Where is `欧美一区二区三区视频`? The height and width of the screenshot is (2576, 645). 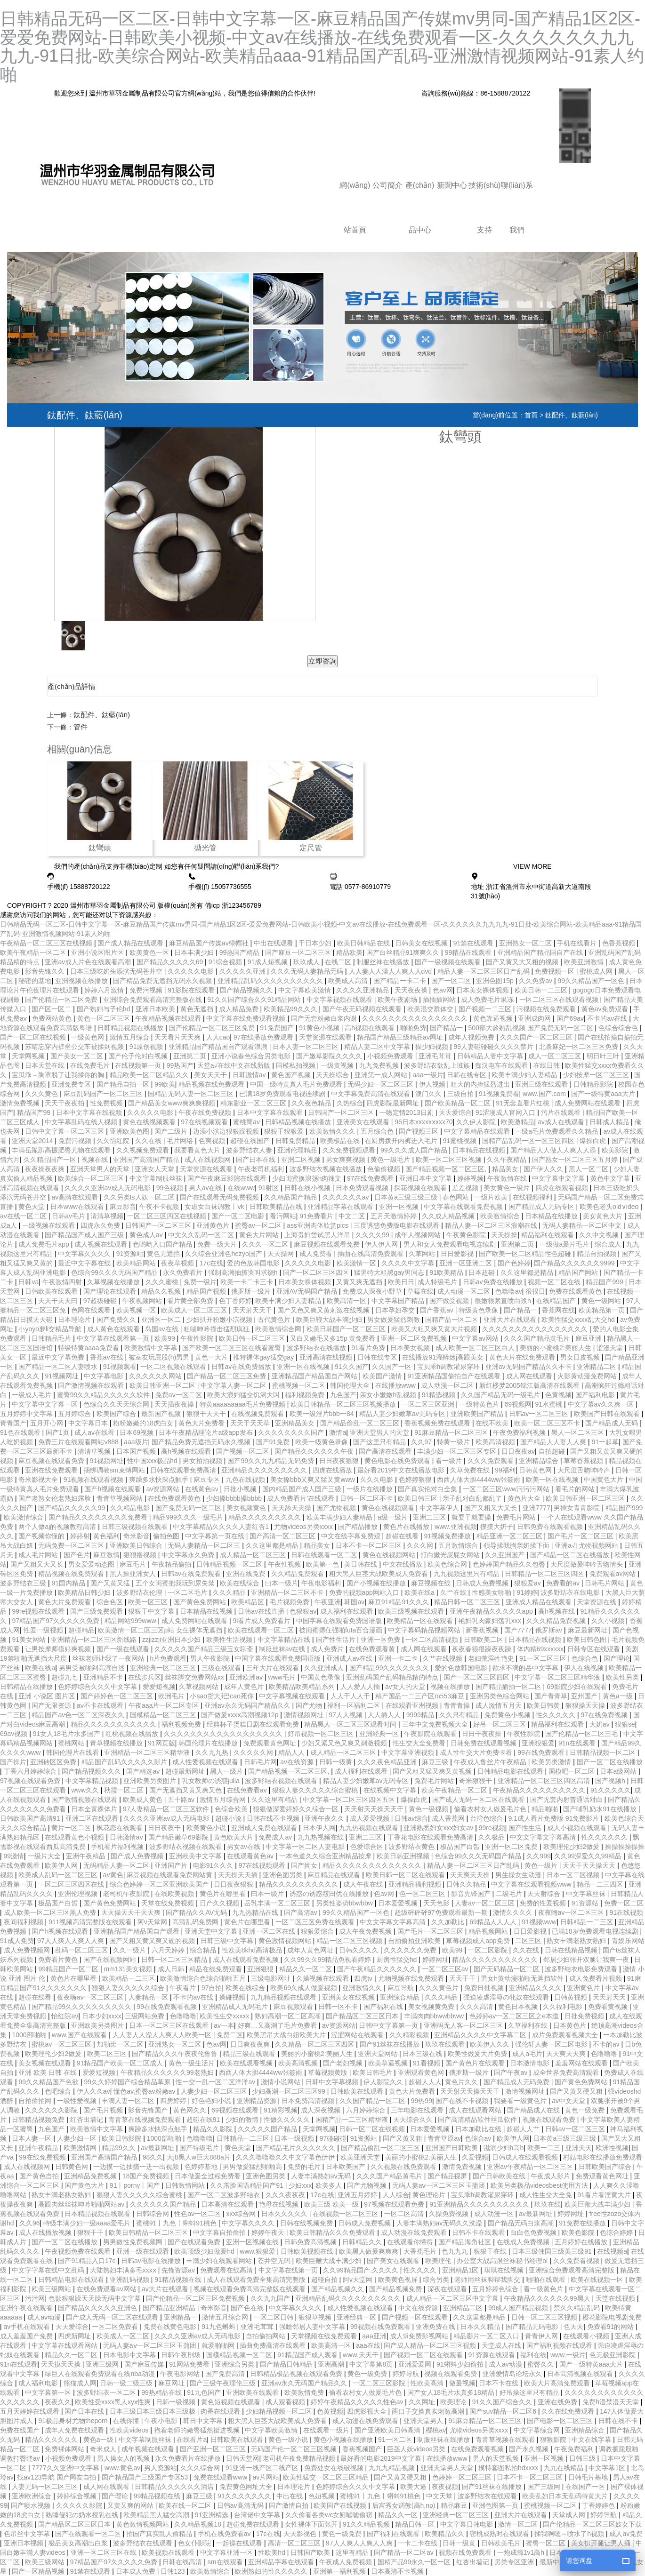 欧美一区二区三区视频 is located at coordinates (450, 1159).